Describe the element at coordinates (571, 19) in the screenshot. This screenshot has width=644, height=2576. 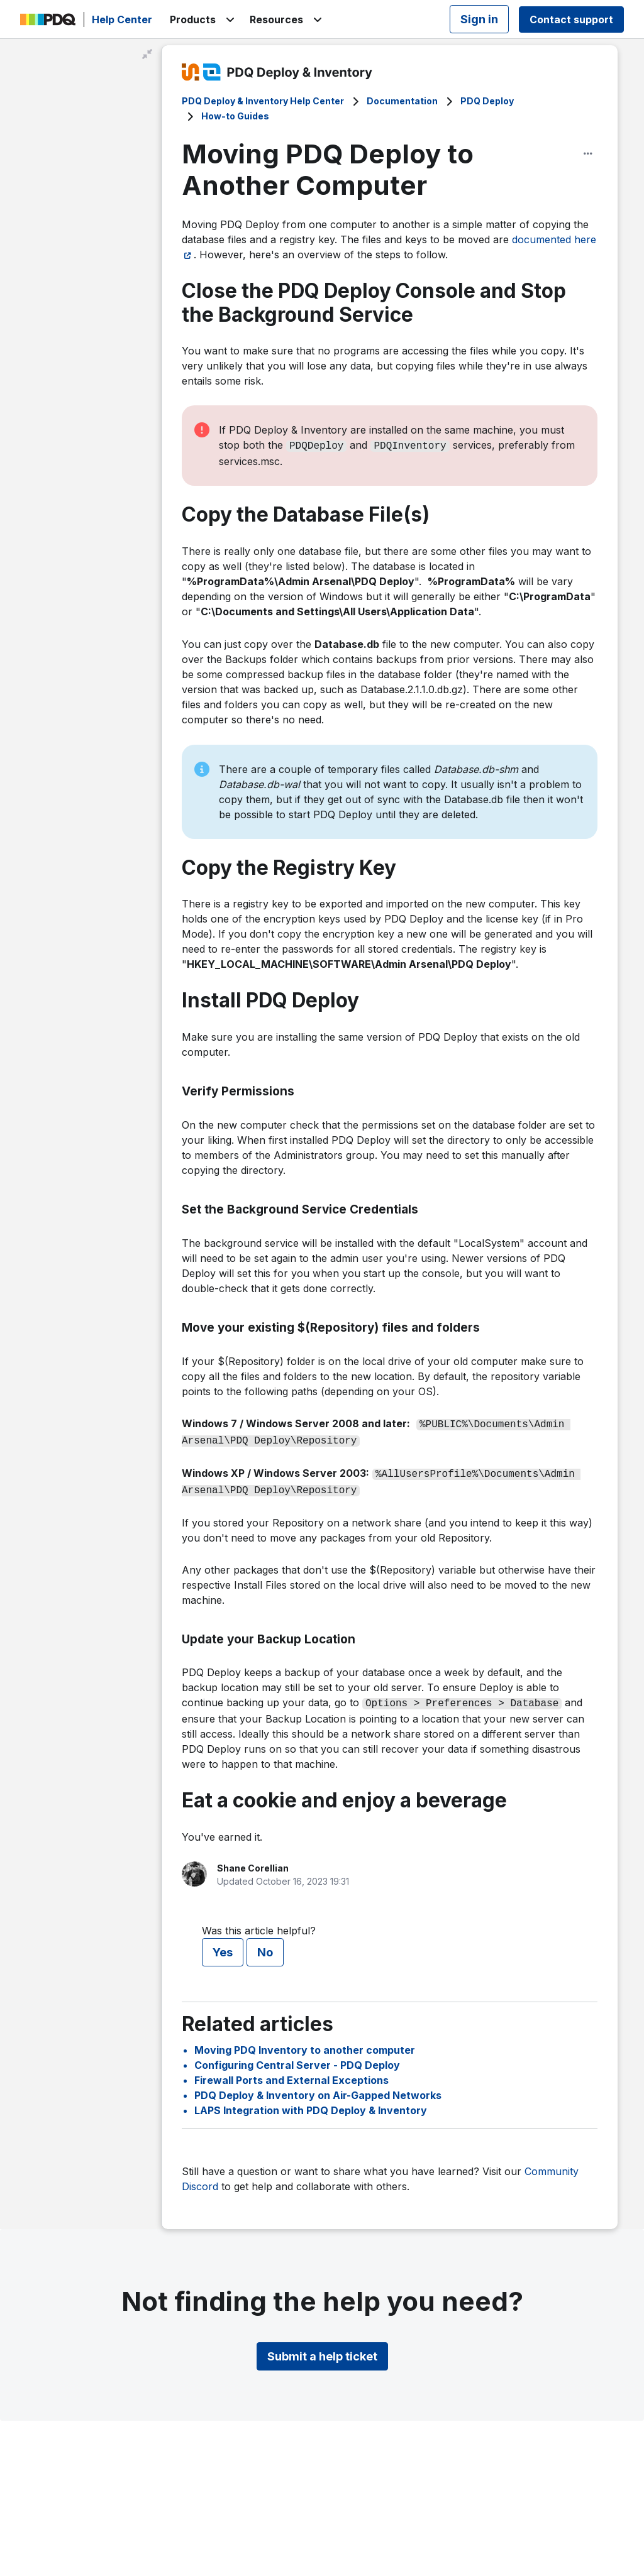
I see `Contact support` at that location.